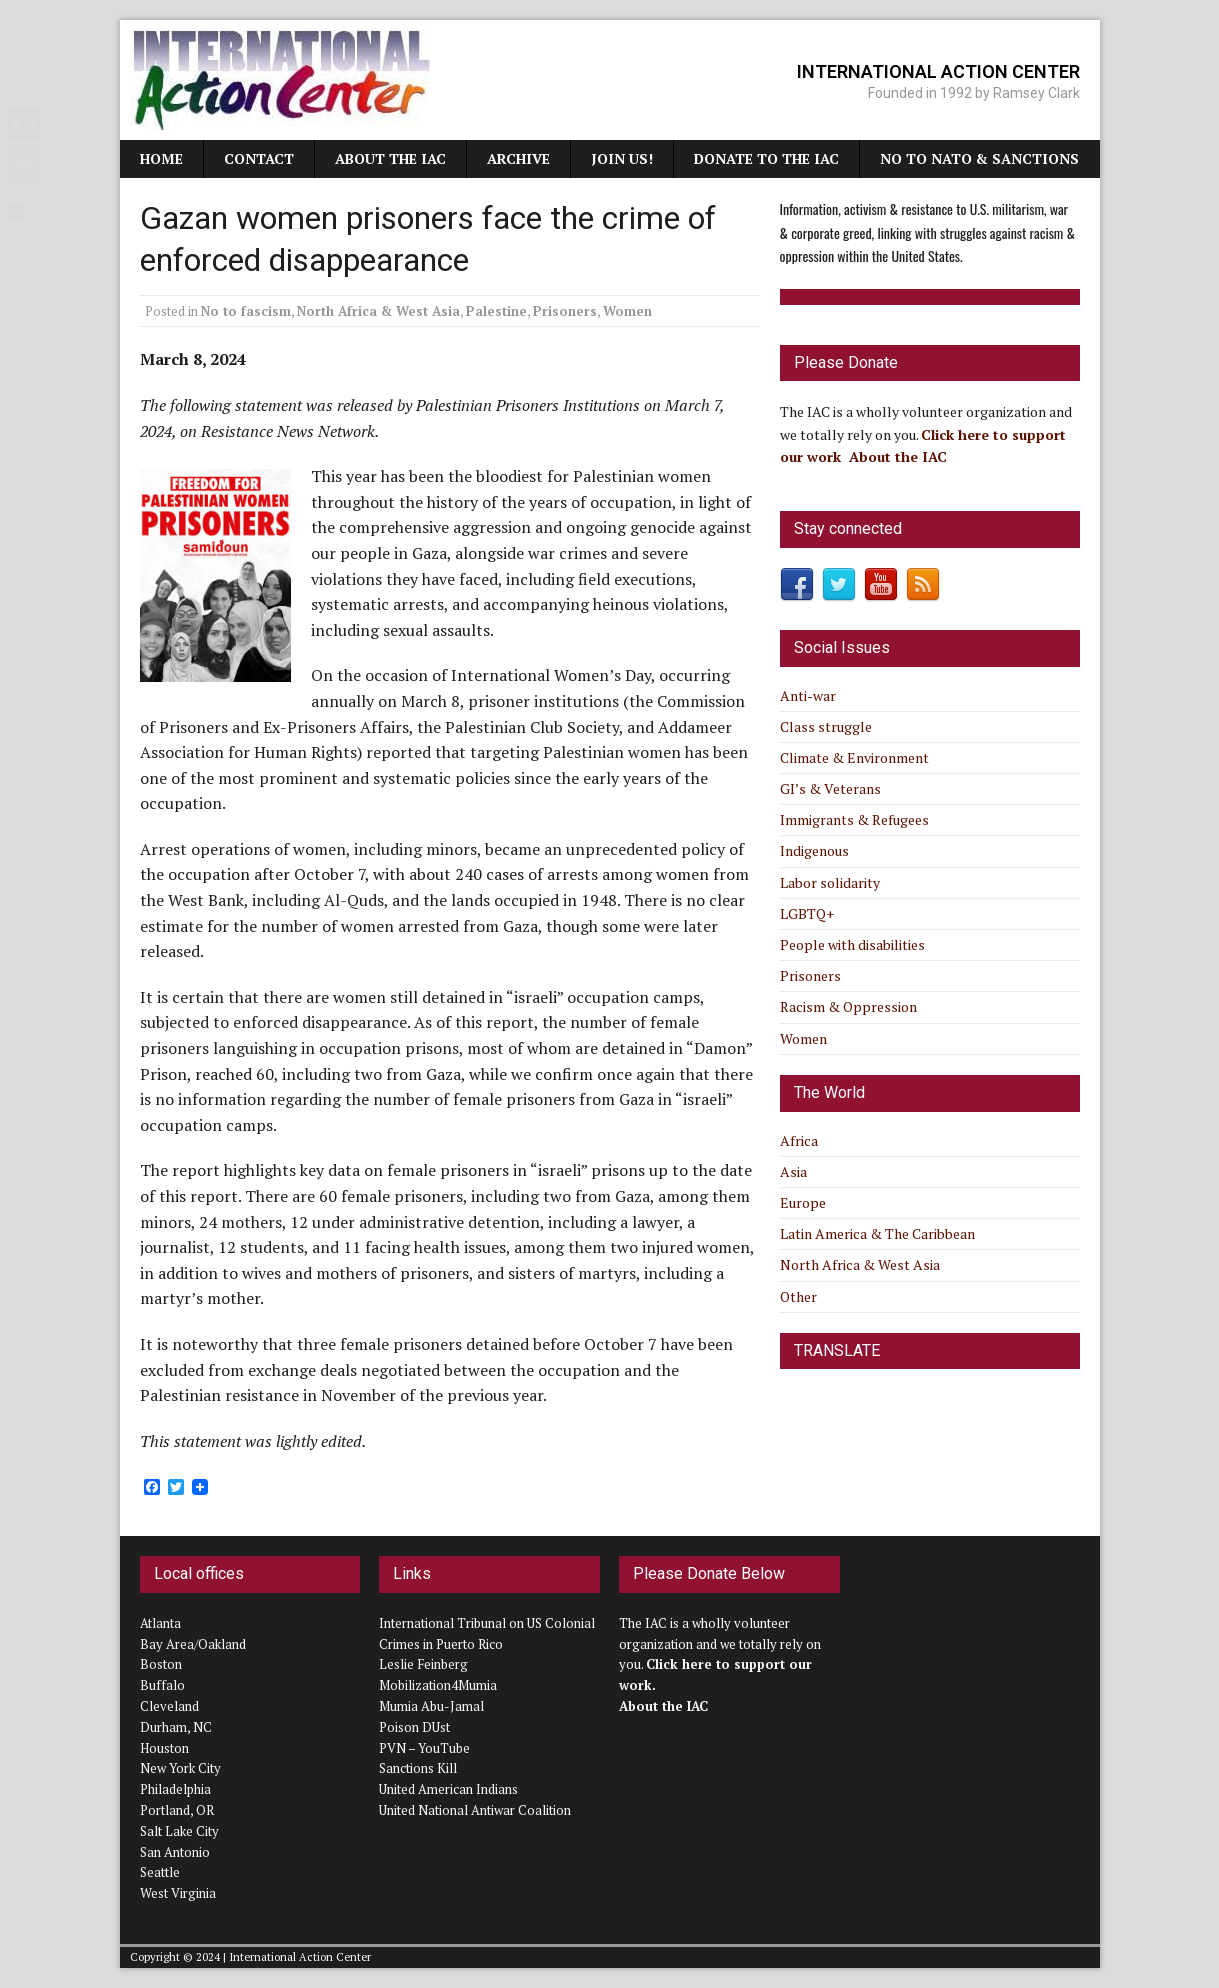  I want to click on Donate to the IAC, so click(766, 158).